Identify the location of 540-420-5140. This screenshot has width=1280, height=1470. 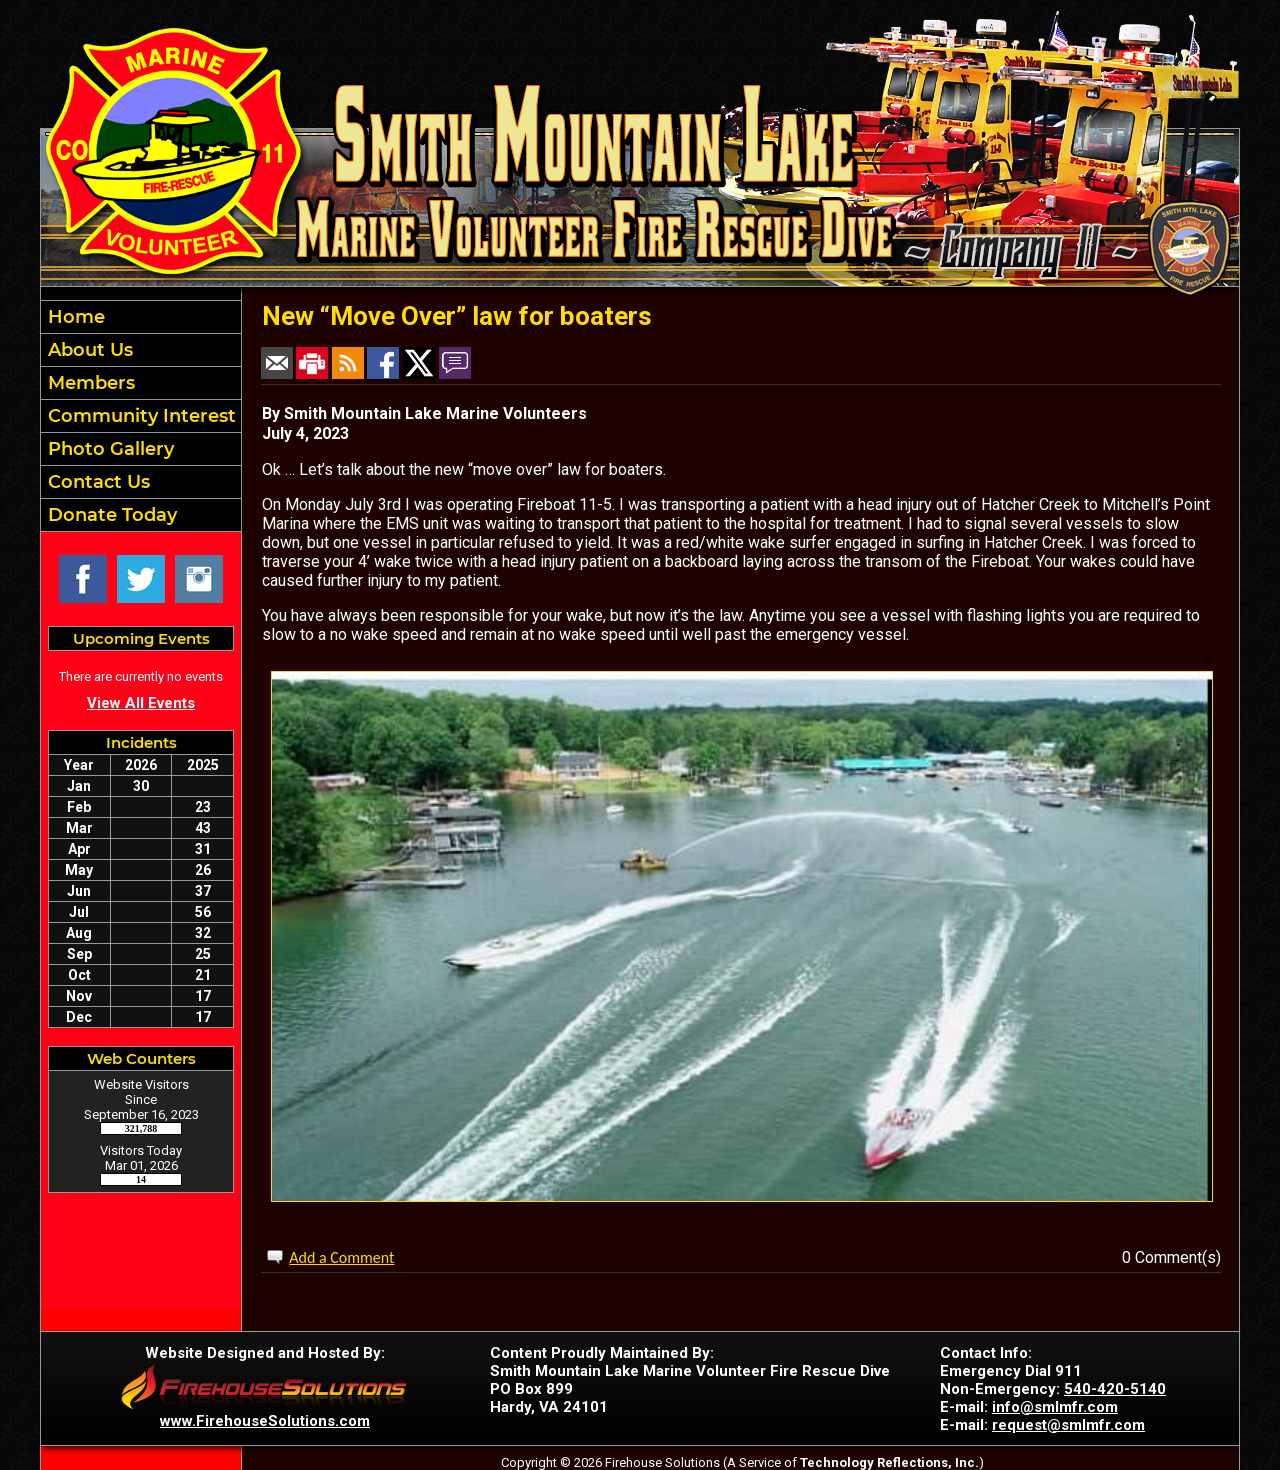
(1115, 1389).